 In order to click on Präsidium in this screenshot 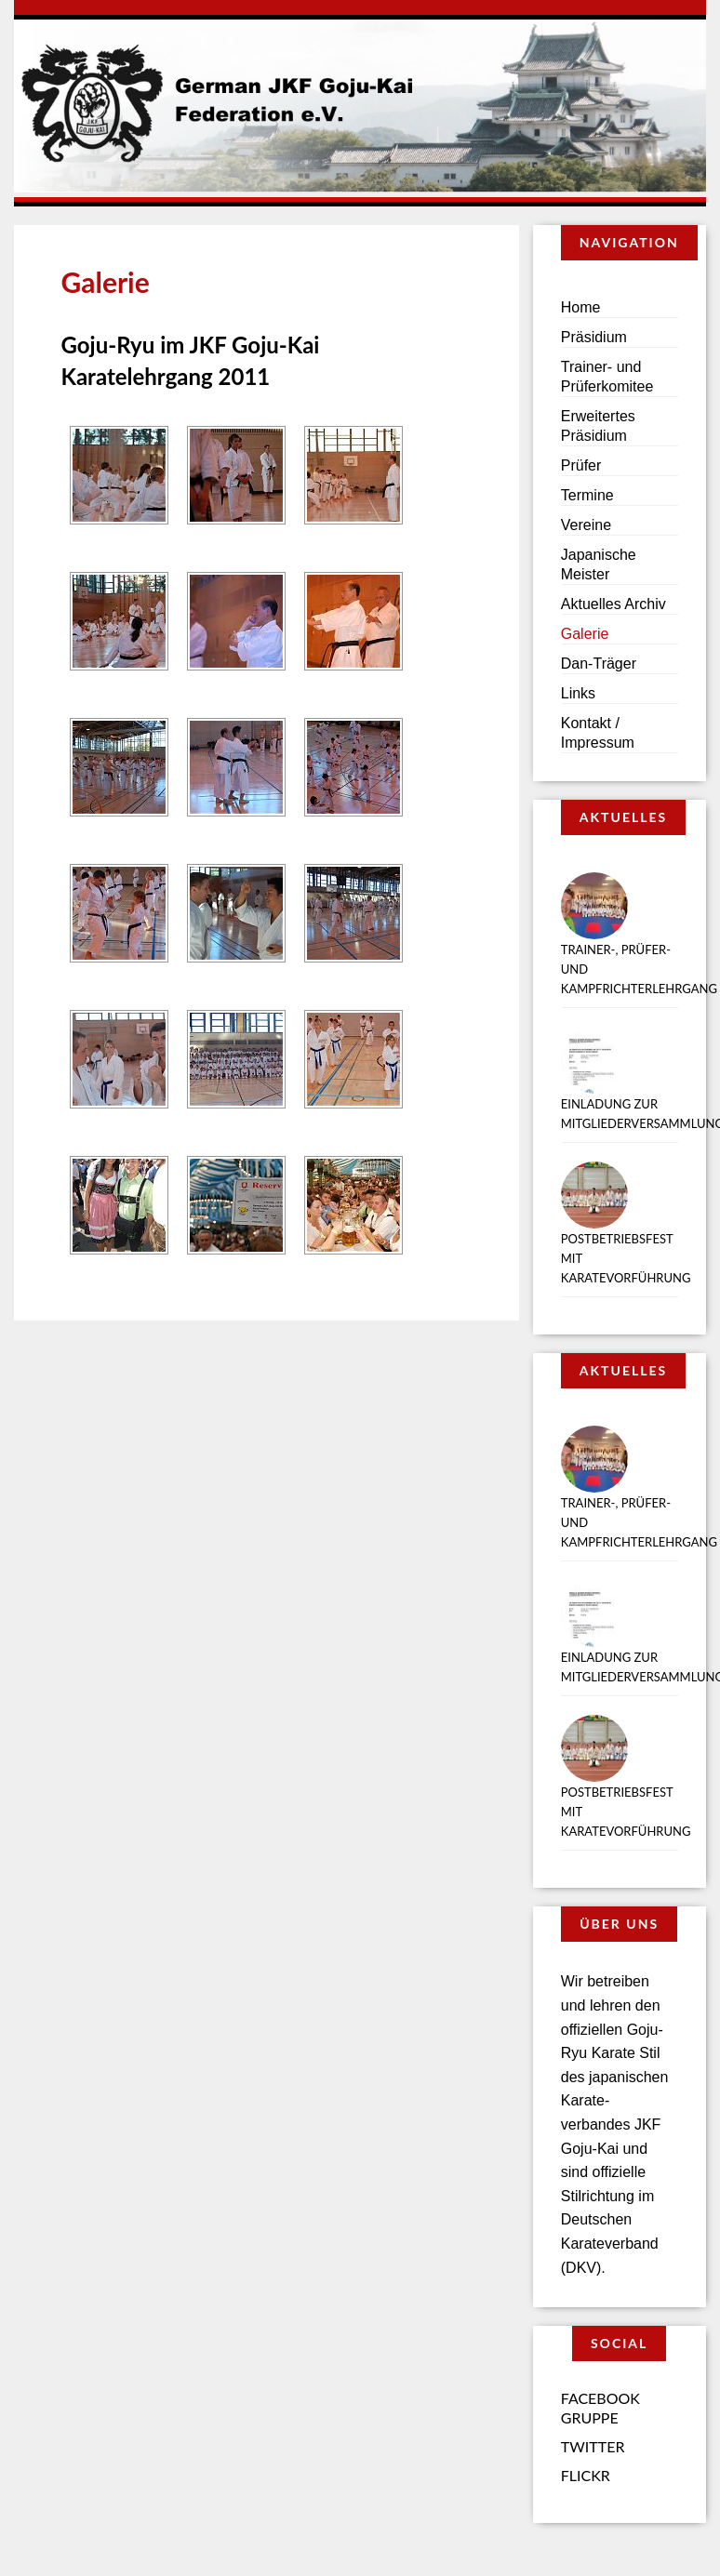, I will do `click(594, 337)`.